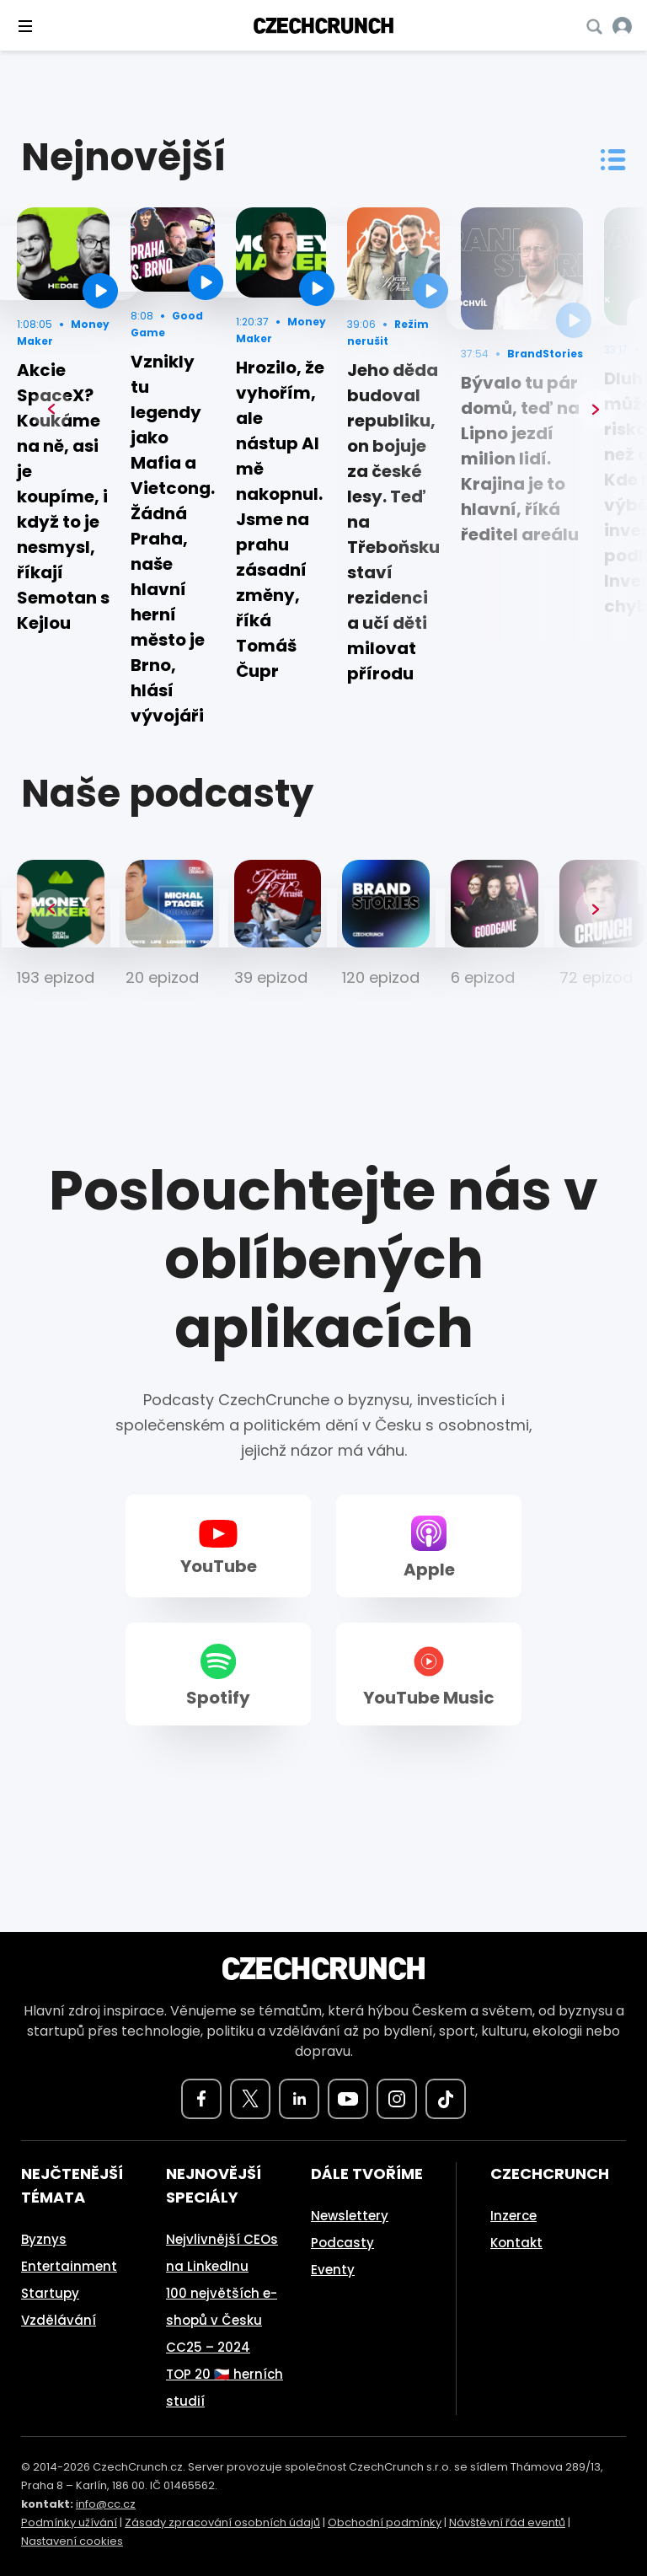 The height and width of the screenshot is (2576, 647). What do you see at coordinates (393, 521) in the screenshot?
I see `Jeho děda budoval republiku, on bojuje za české lesy. Teď na Třeboňsku staví rezidenci a učí děti milovat přírodu` at bounding box center [393, 521].